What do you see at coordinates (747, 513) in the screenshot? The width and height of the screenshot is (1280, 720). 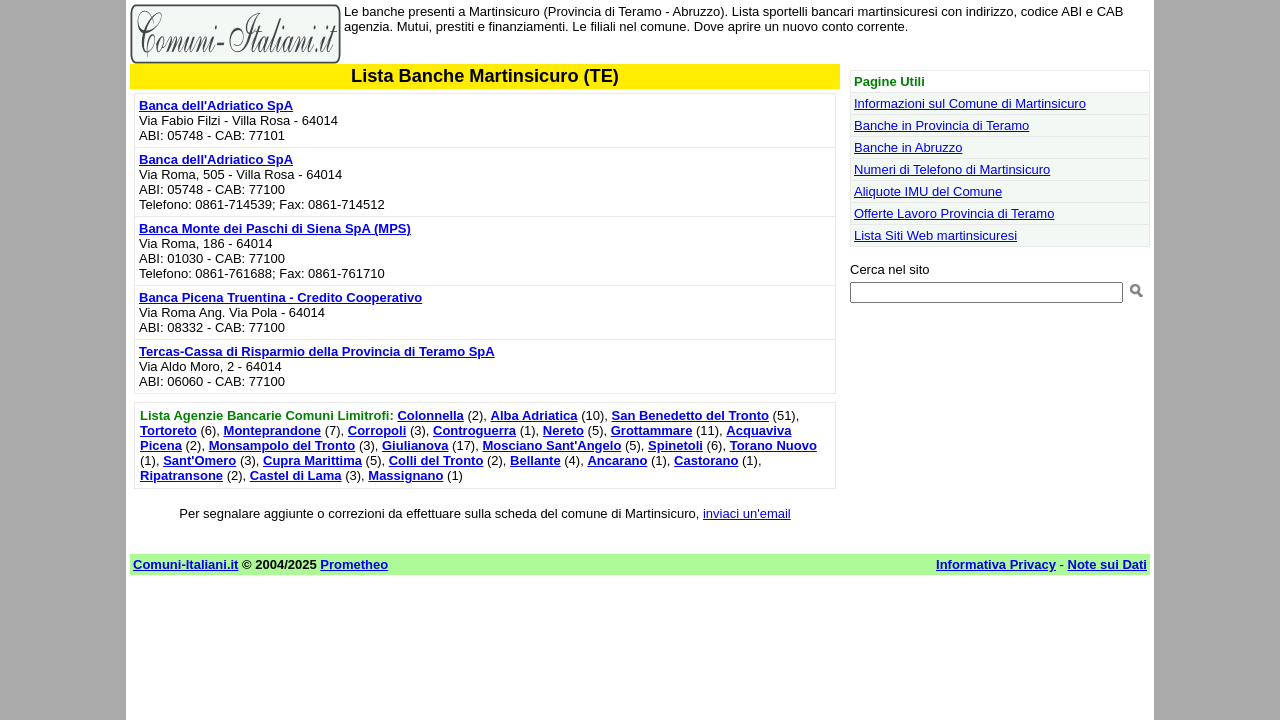 I see `inviaci un'email` at bounding box center [747, 513].